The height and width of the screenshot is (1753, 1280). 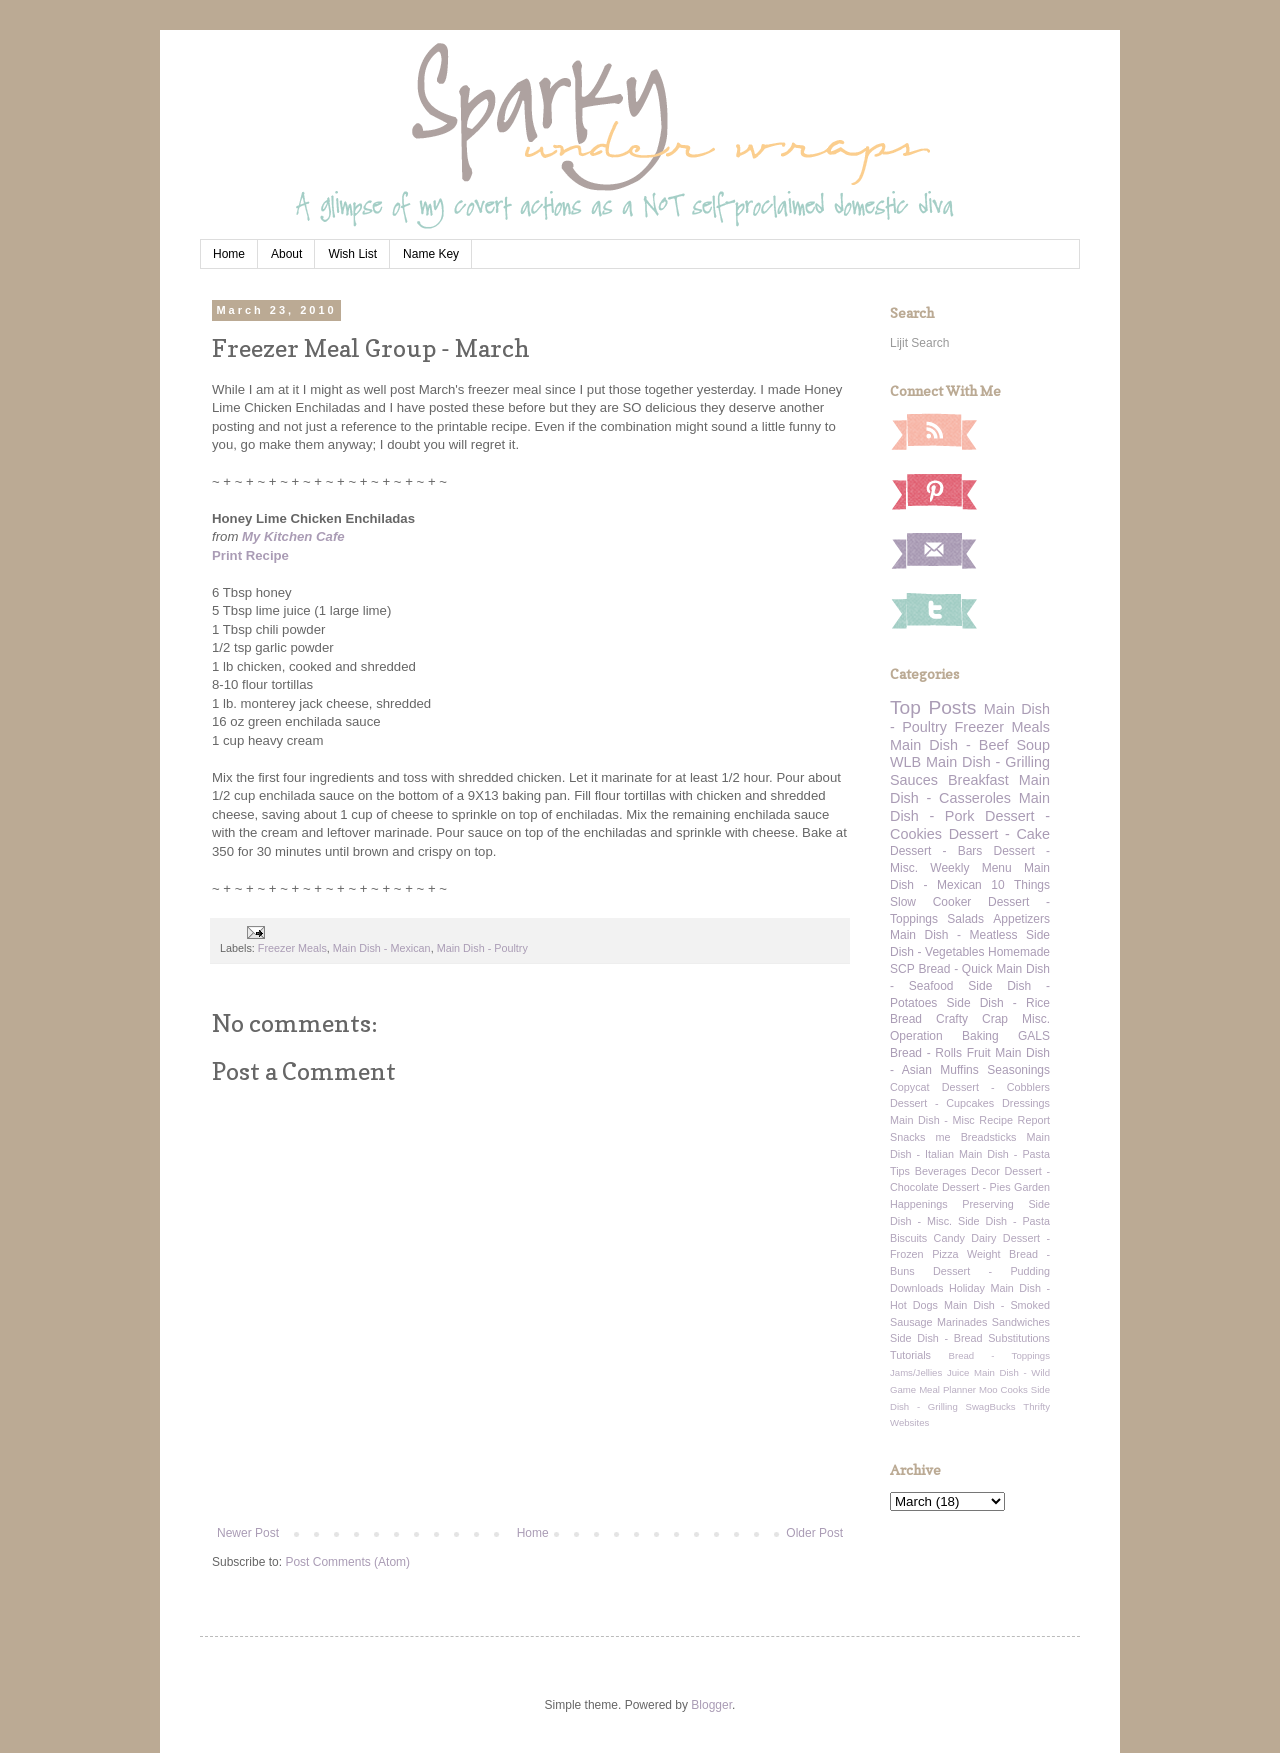 What do you see at coordinates (970, 789) in the screenshot?
I see `Main Dish - Casseroles` at bounding box center [970, 789].